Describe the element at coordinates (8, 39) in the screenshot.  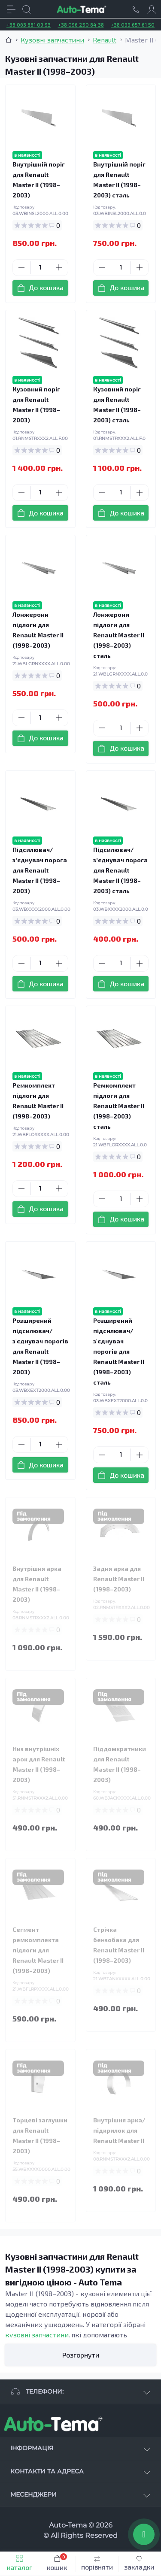
I see `[Breadcrumb]` at that location.